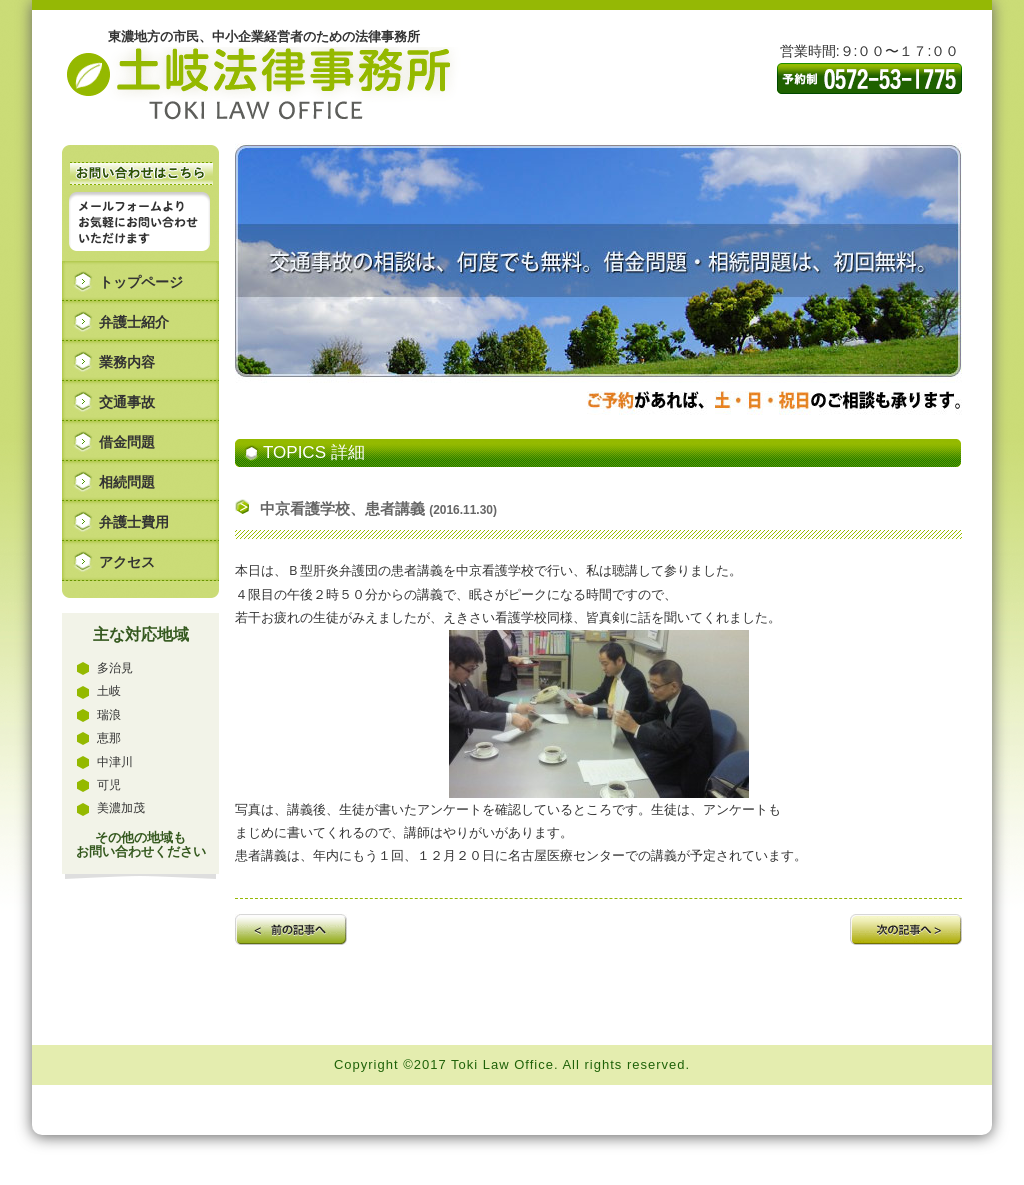 The height and width of the screenshot is (1185, 1024). What do you see at coordinates (127, 362) in the screenshot?
I see `業務内容` at bounding box center [127, 362].